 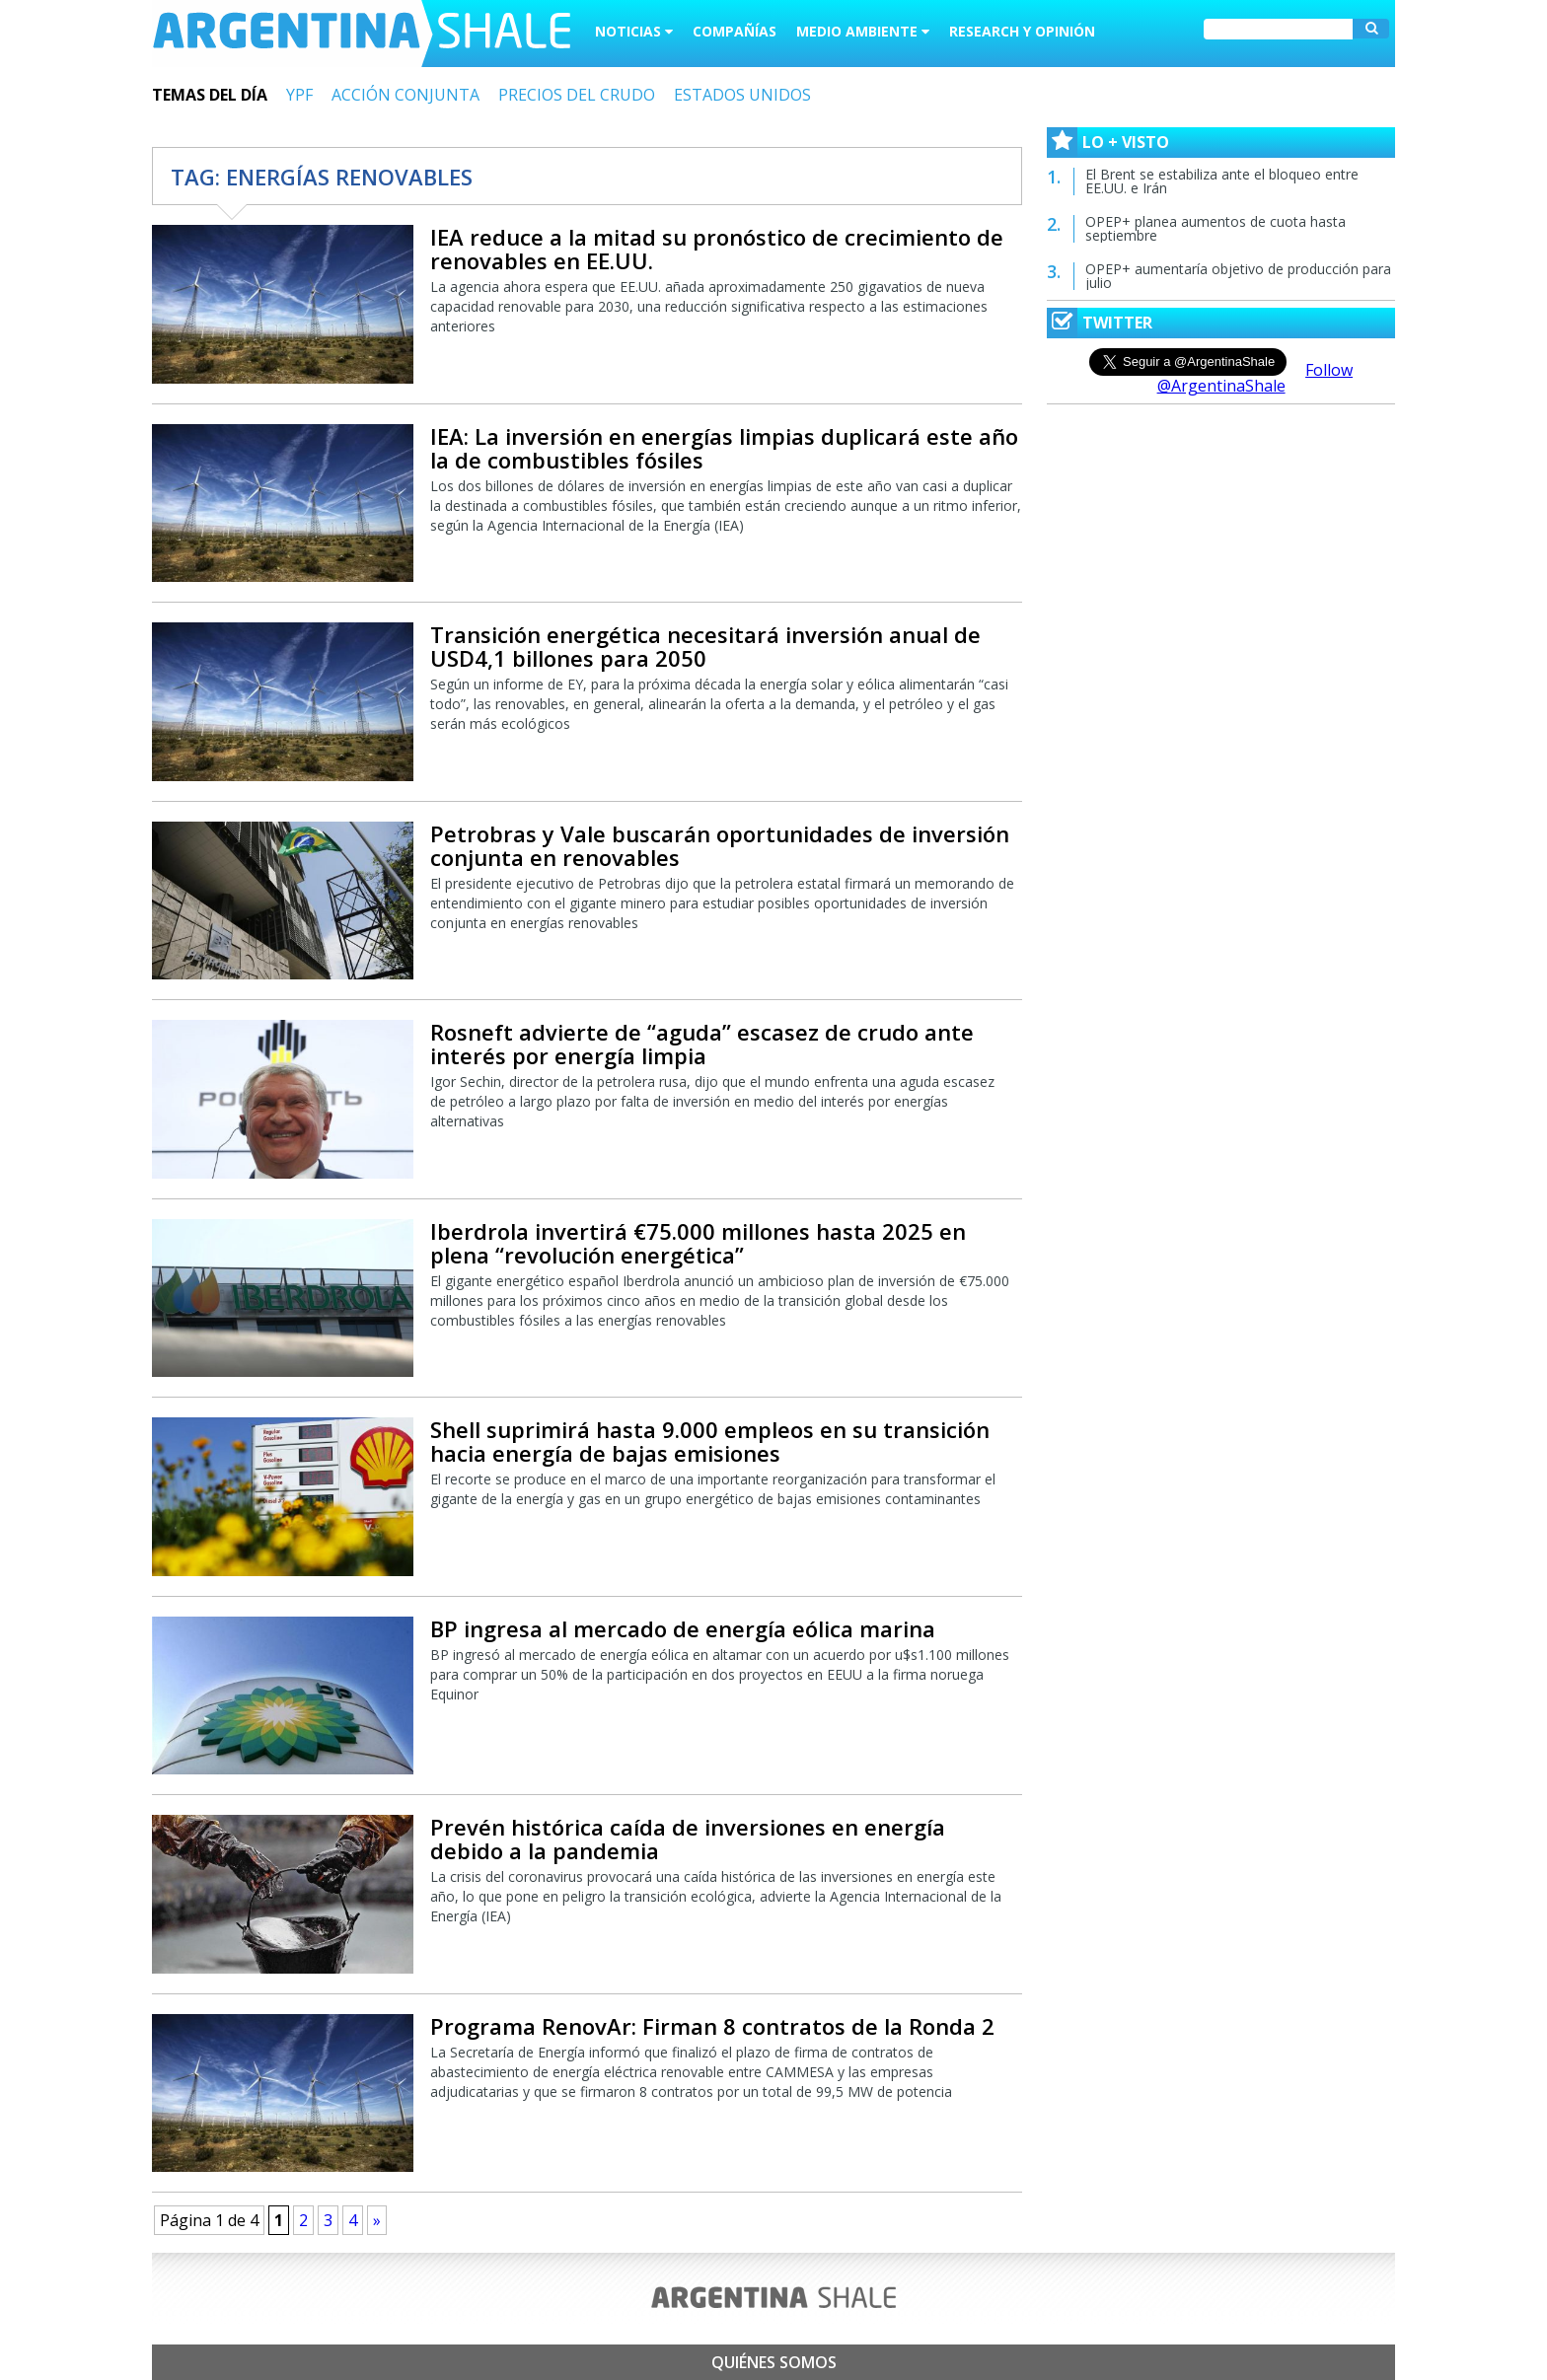 What do you see at coordinates (724, 447) in the screenshot?
I see `IEA: La inversión en energías limpias duplicará este año la de combustibles fósiles` at bounding box center [724, 447].